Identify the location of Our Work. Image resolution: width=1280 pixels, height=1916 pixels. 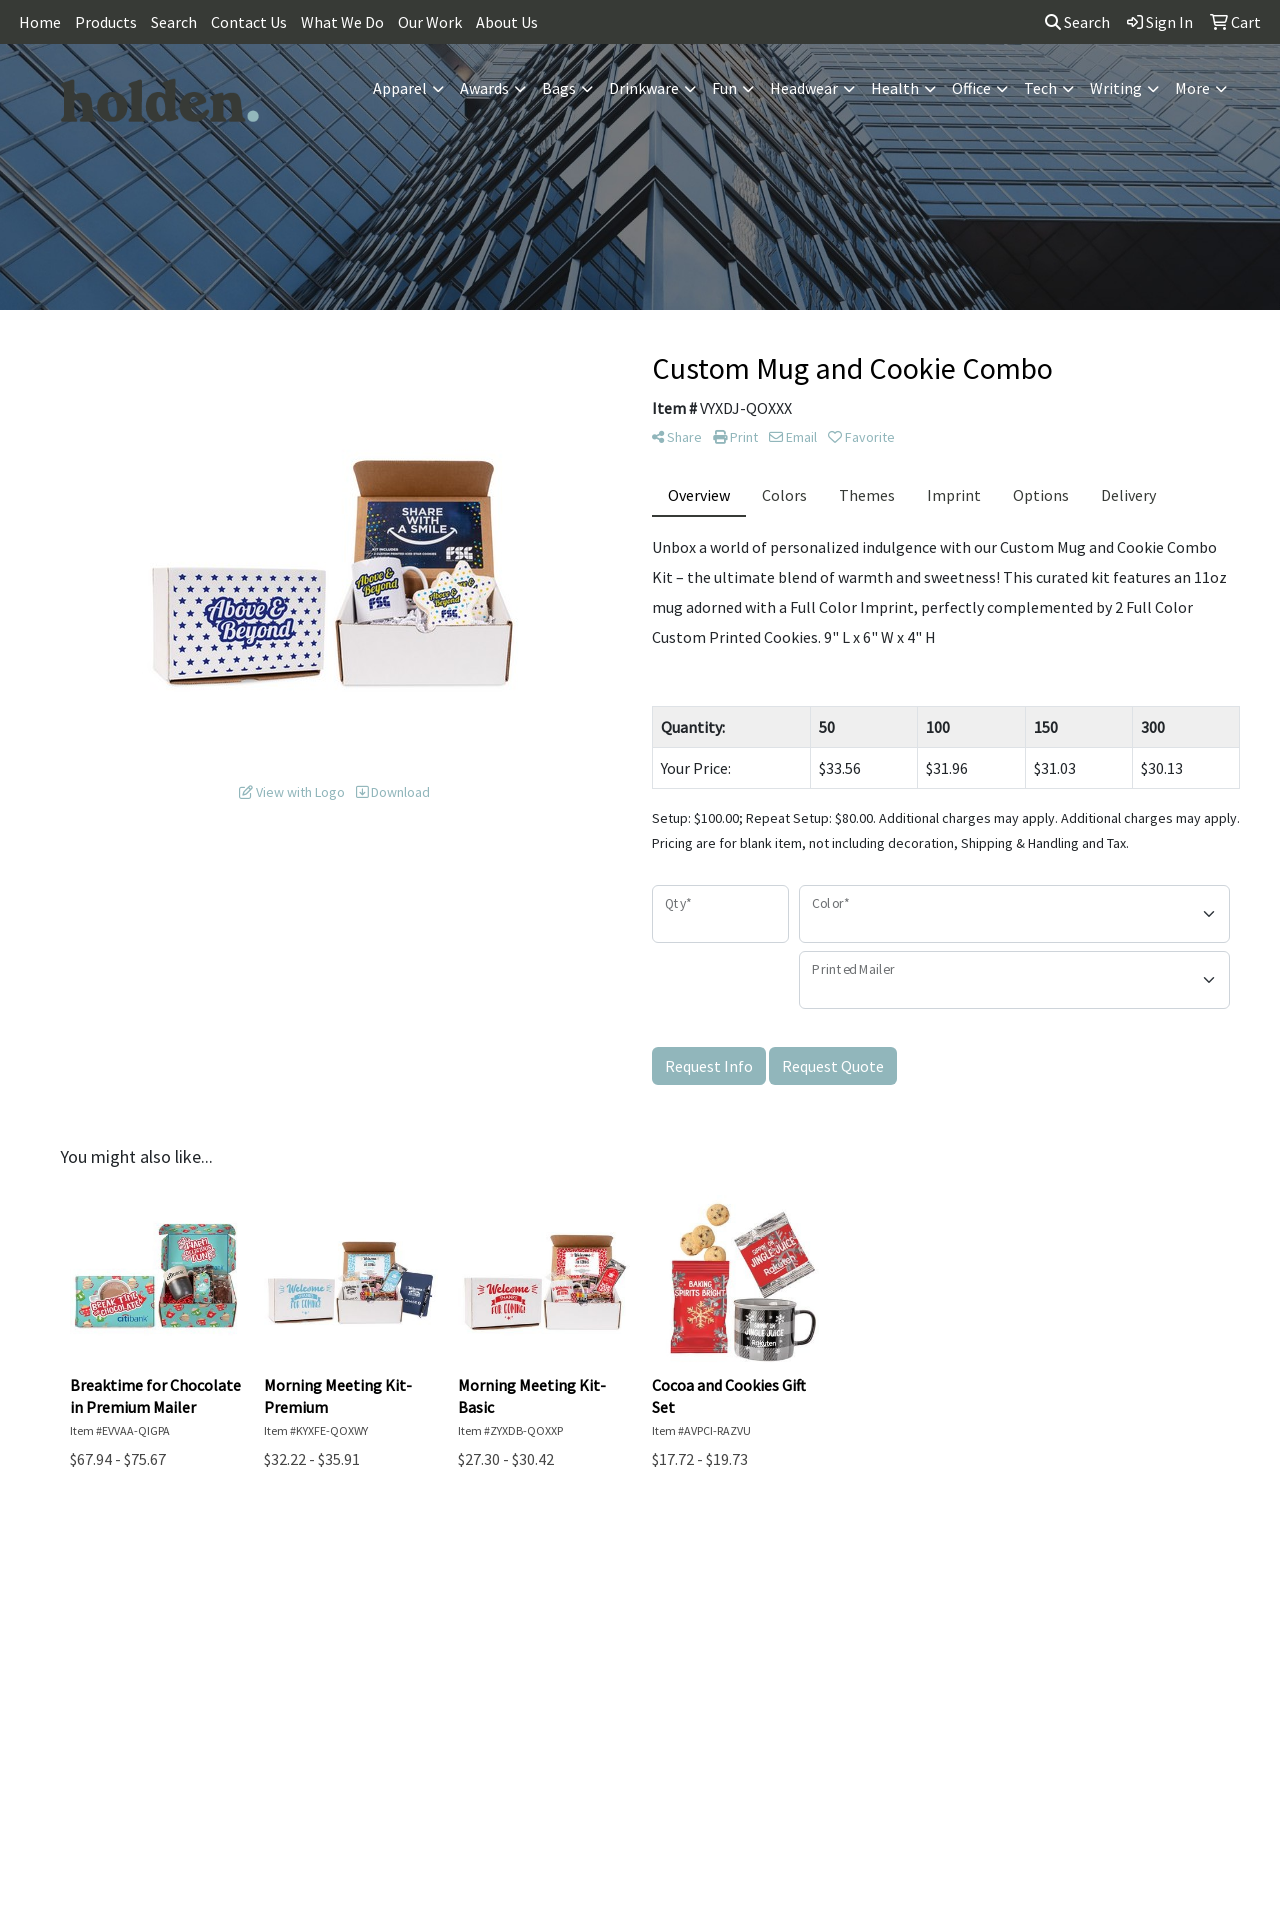
(430, 22).